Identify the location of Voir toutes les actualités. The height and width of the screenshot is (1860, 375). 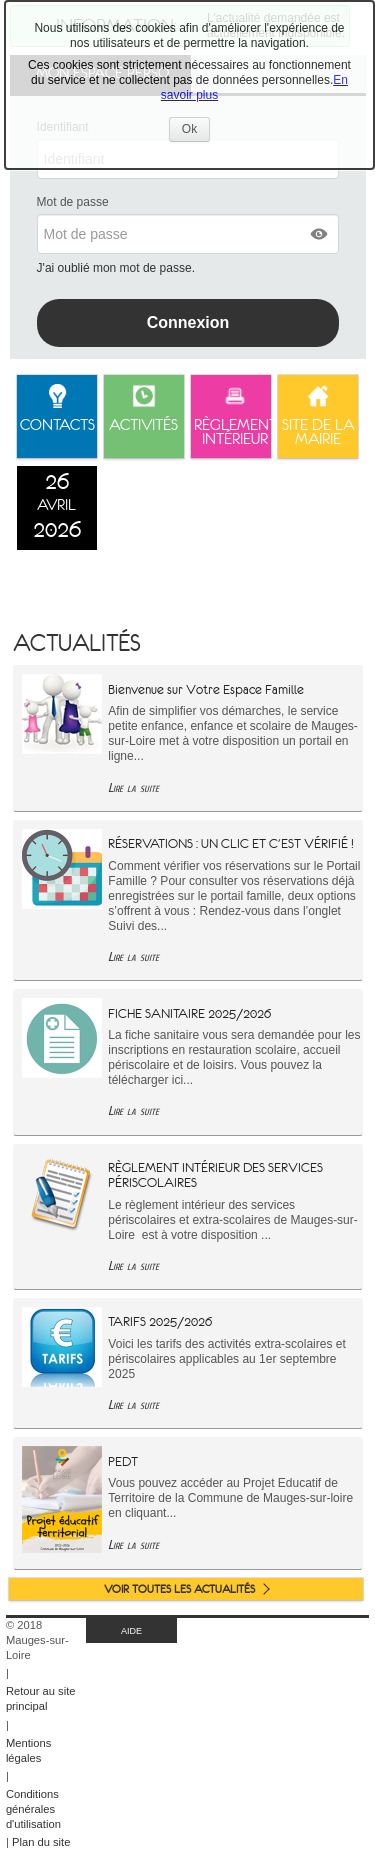
(179, 1589).